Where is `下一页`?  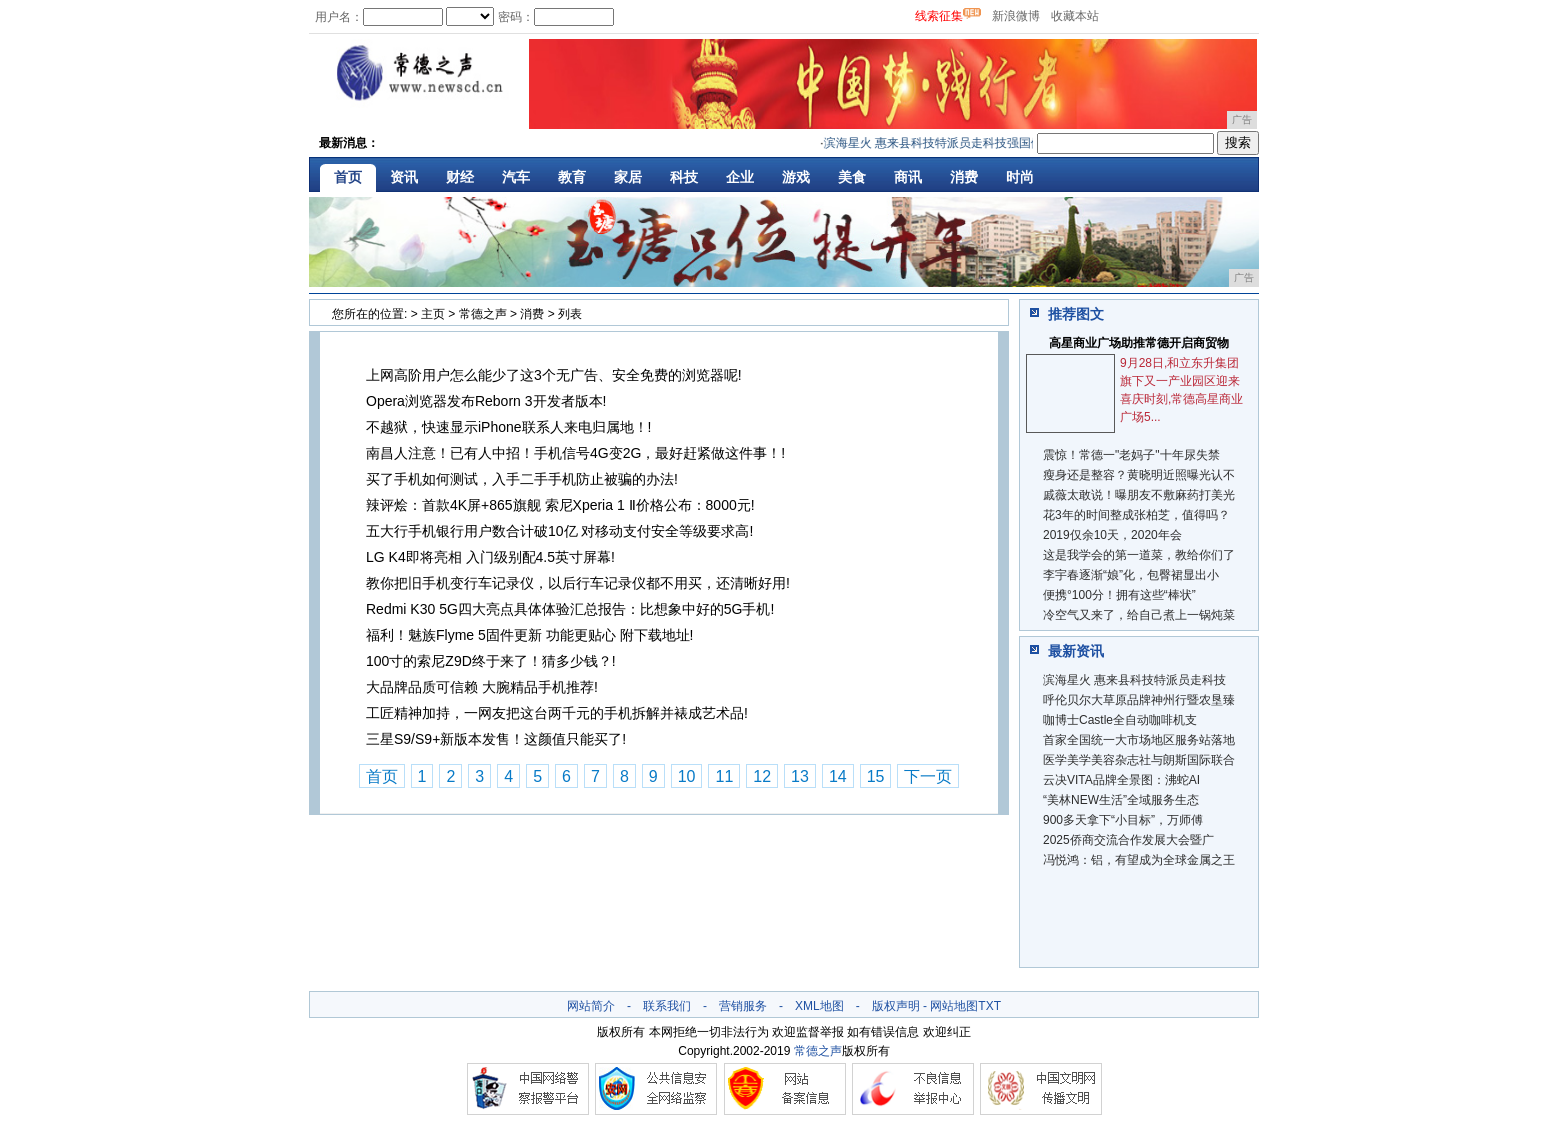 下一页 is located at coordinates (928, 776).